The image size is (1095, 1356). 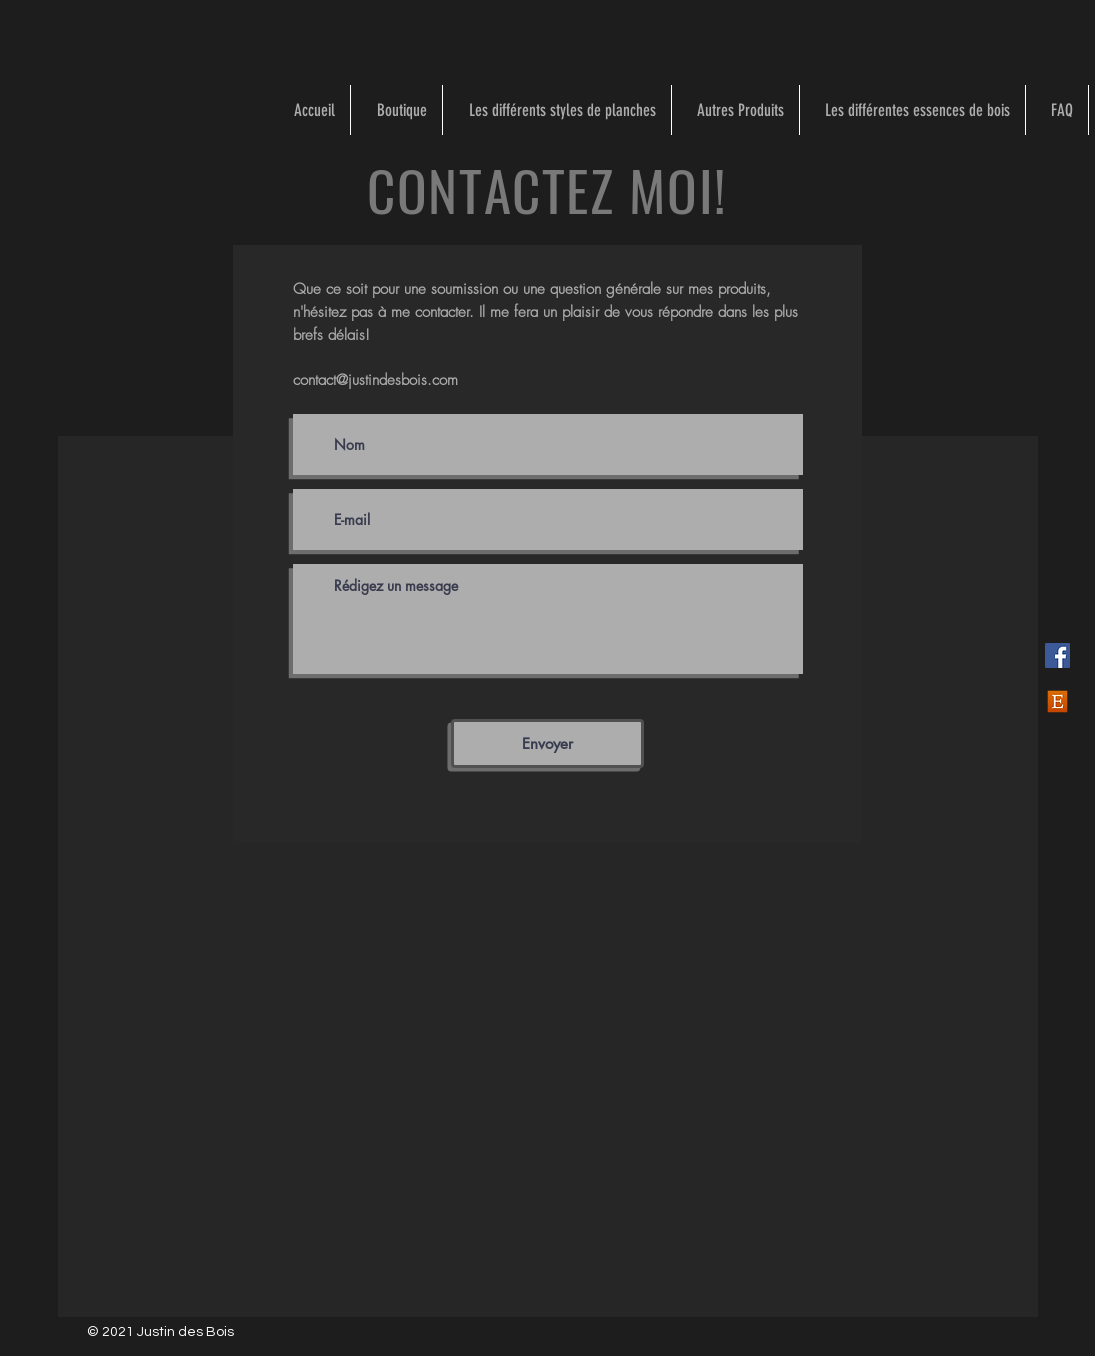 What do you see at coordinates (1057, 655) in the screenshot?
I see `[Facebook]` at bounding box center [1057, 655].